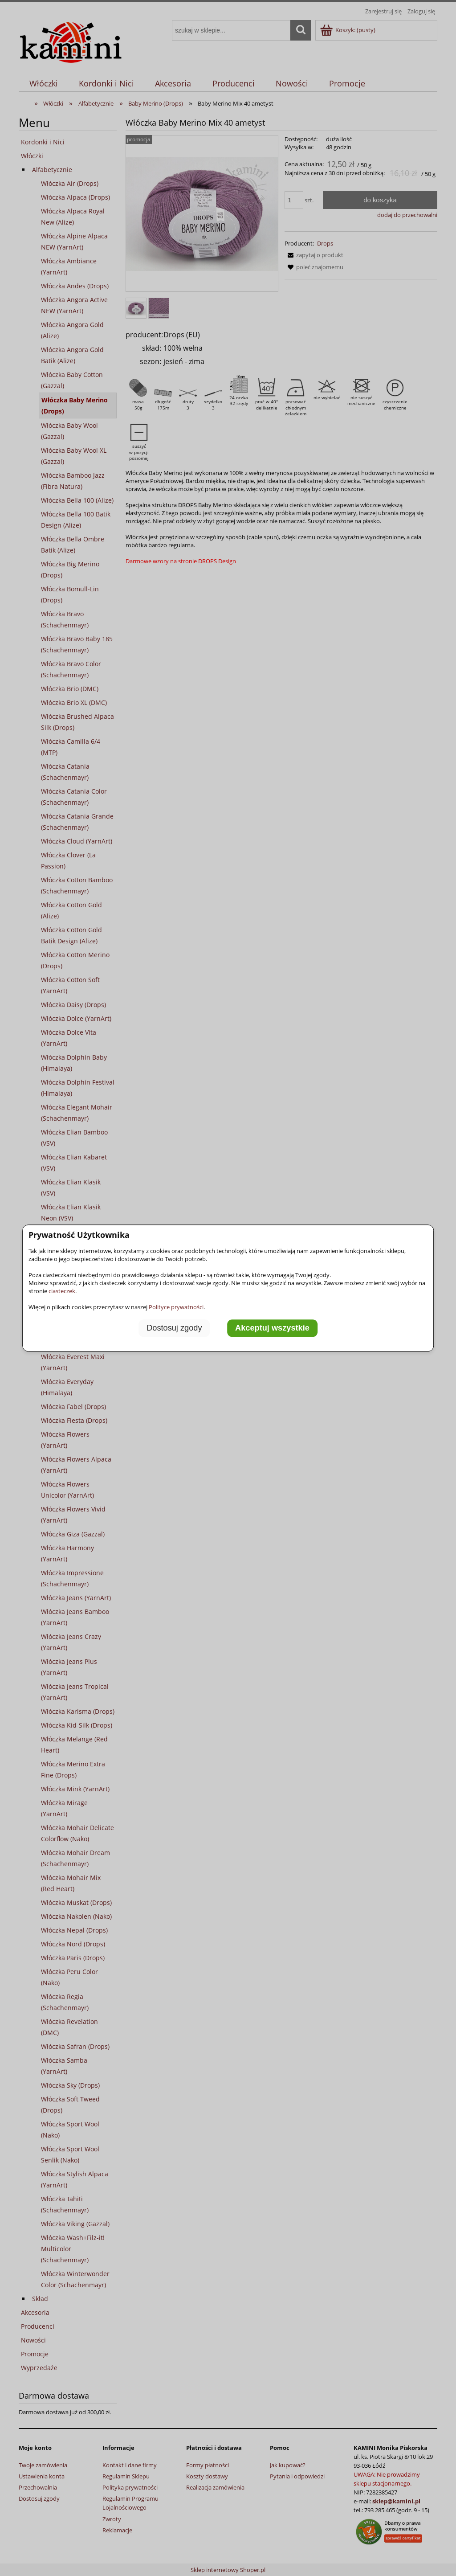  I want to click on Akceptuj wszystkie, so click(272, 1327).